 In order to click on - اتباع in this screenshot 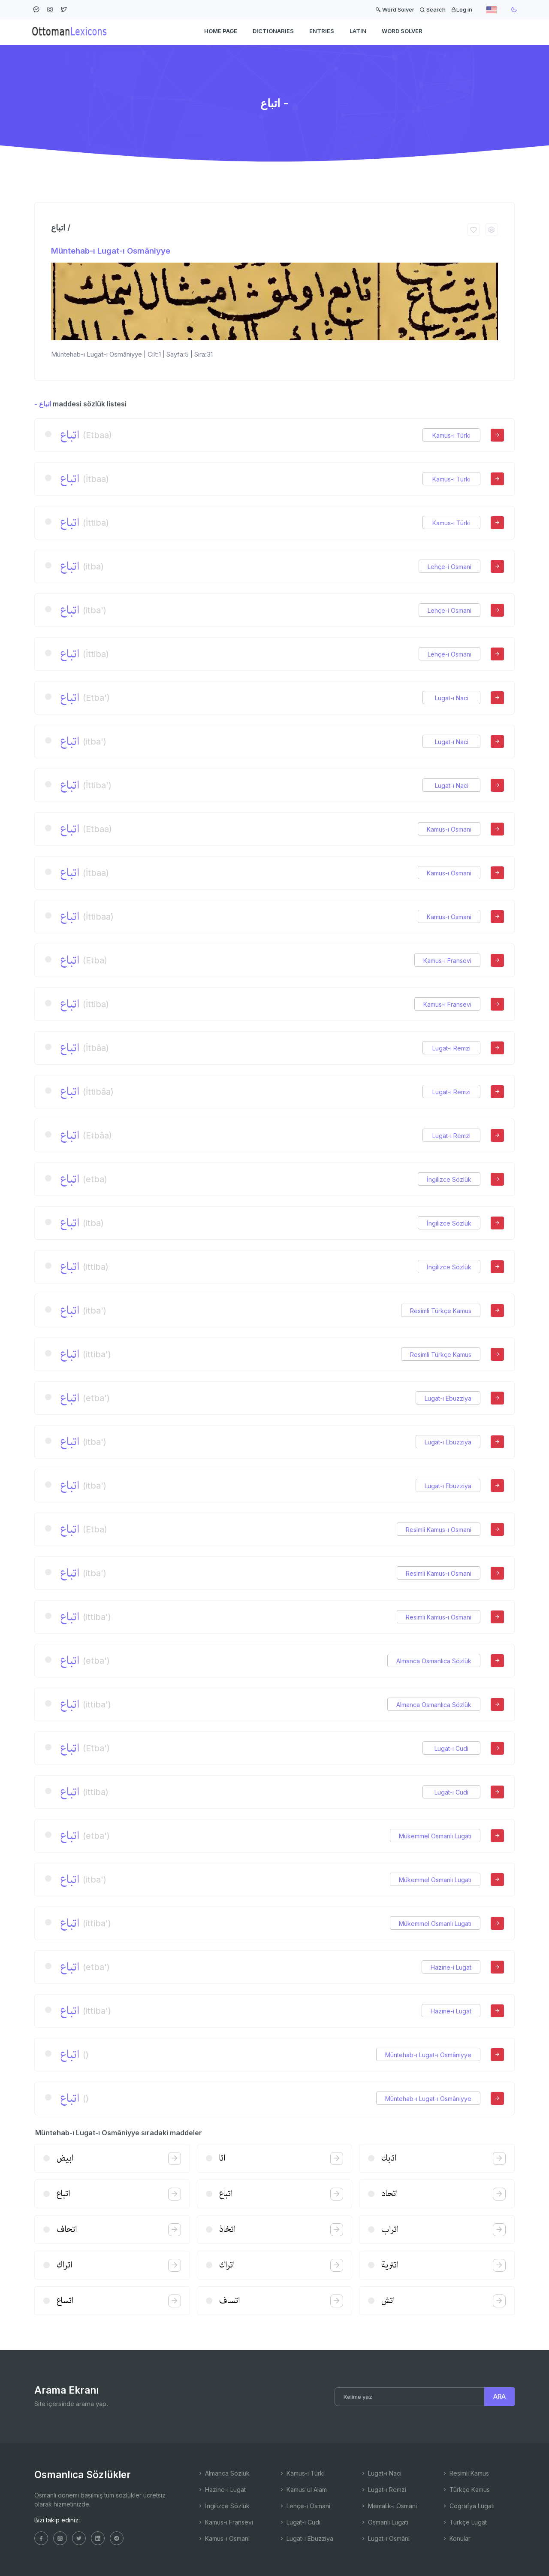, I will do `click(42, 404)`.